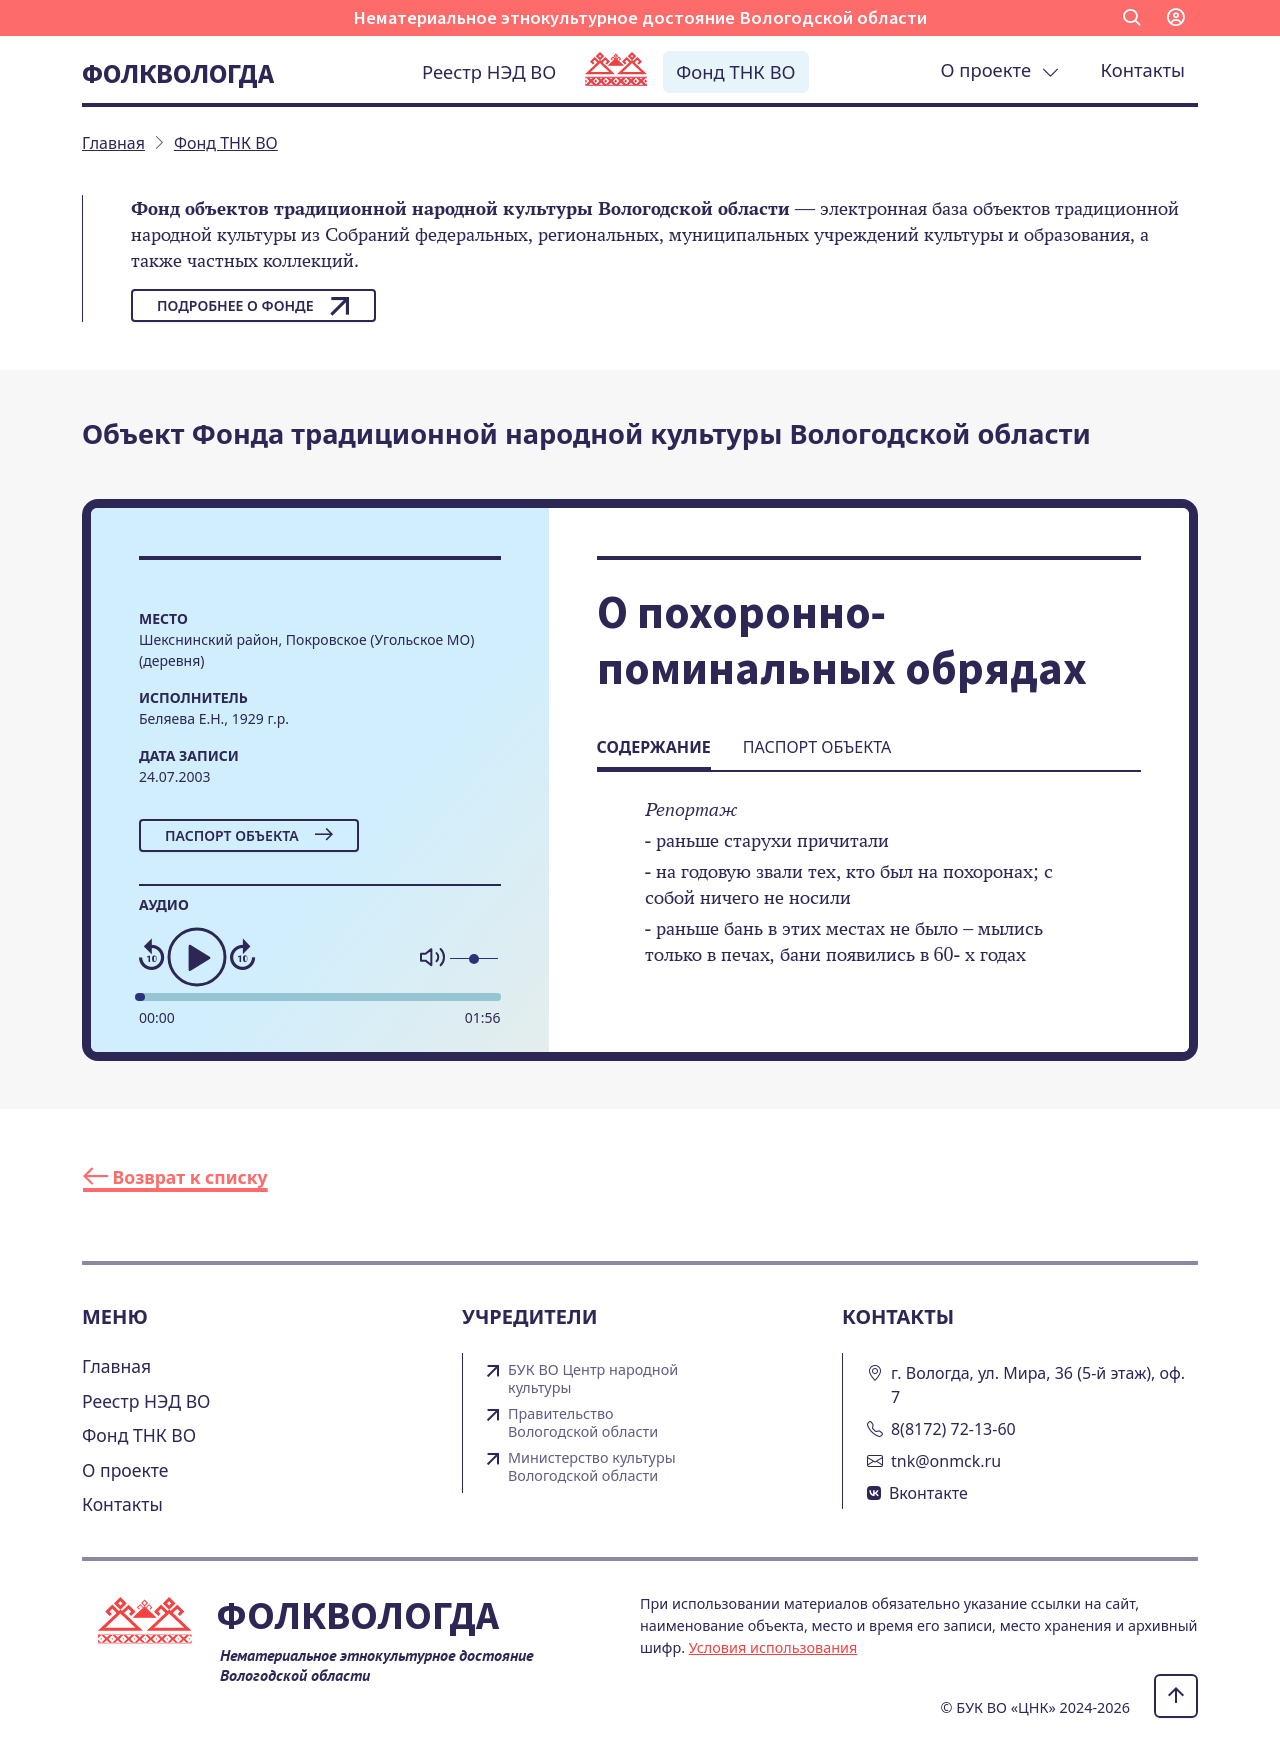  Describe the element at coordinates (253, 306) in the screenshot. I see `Подробнее о фонде` at that location.